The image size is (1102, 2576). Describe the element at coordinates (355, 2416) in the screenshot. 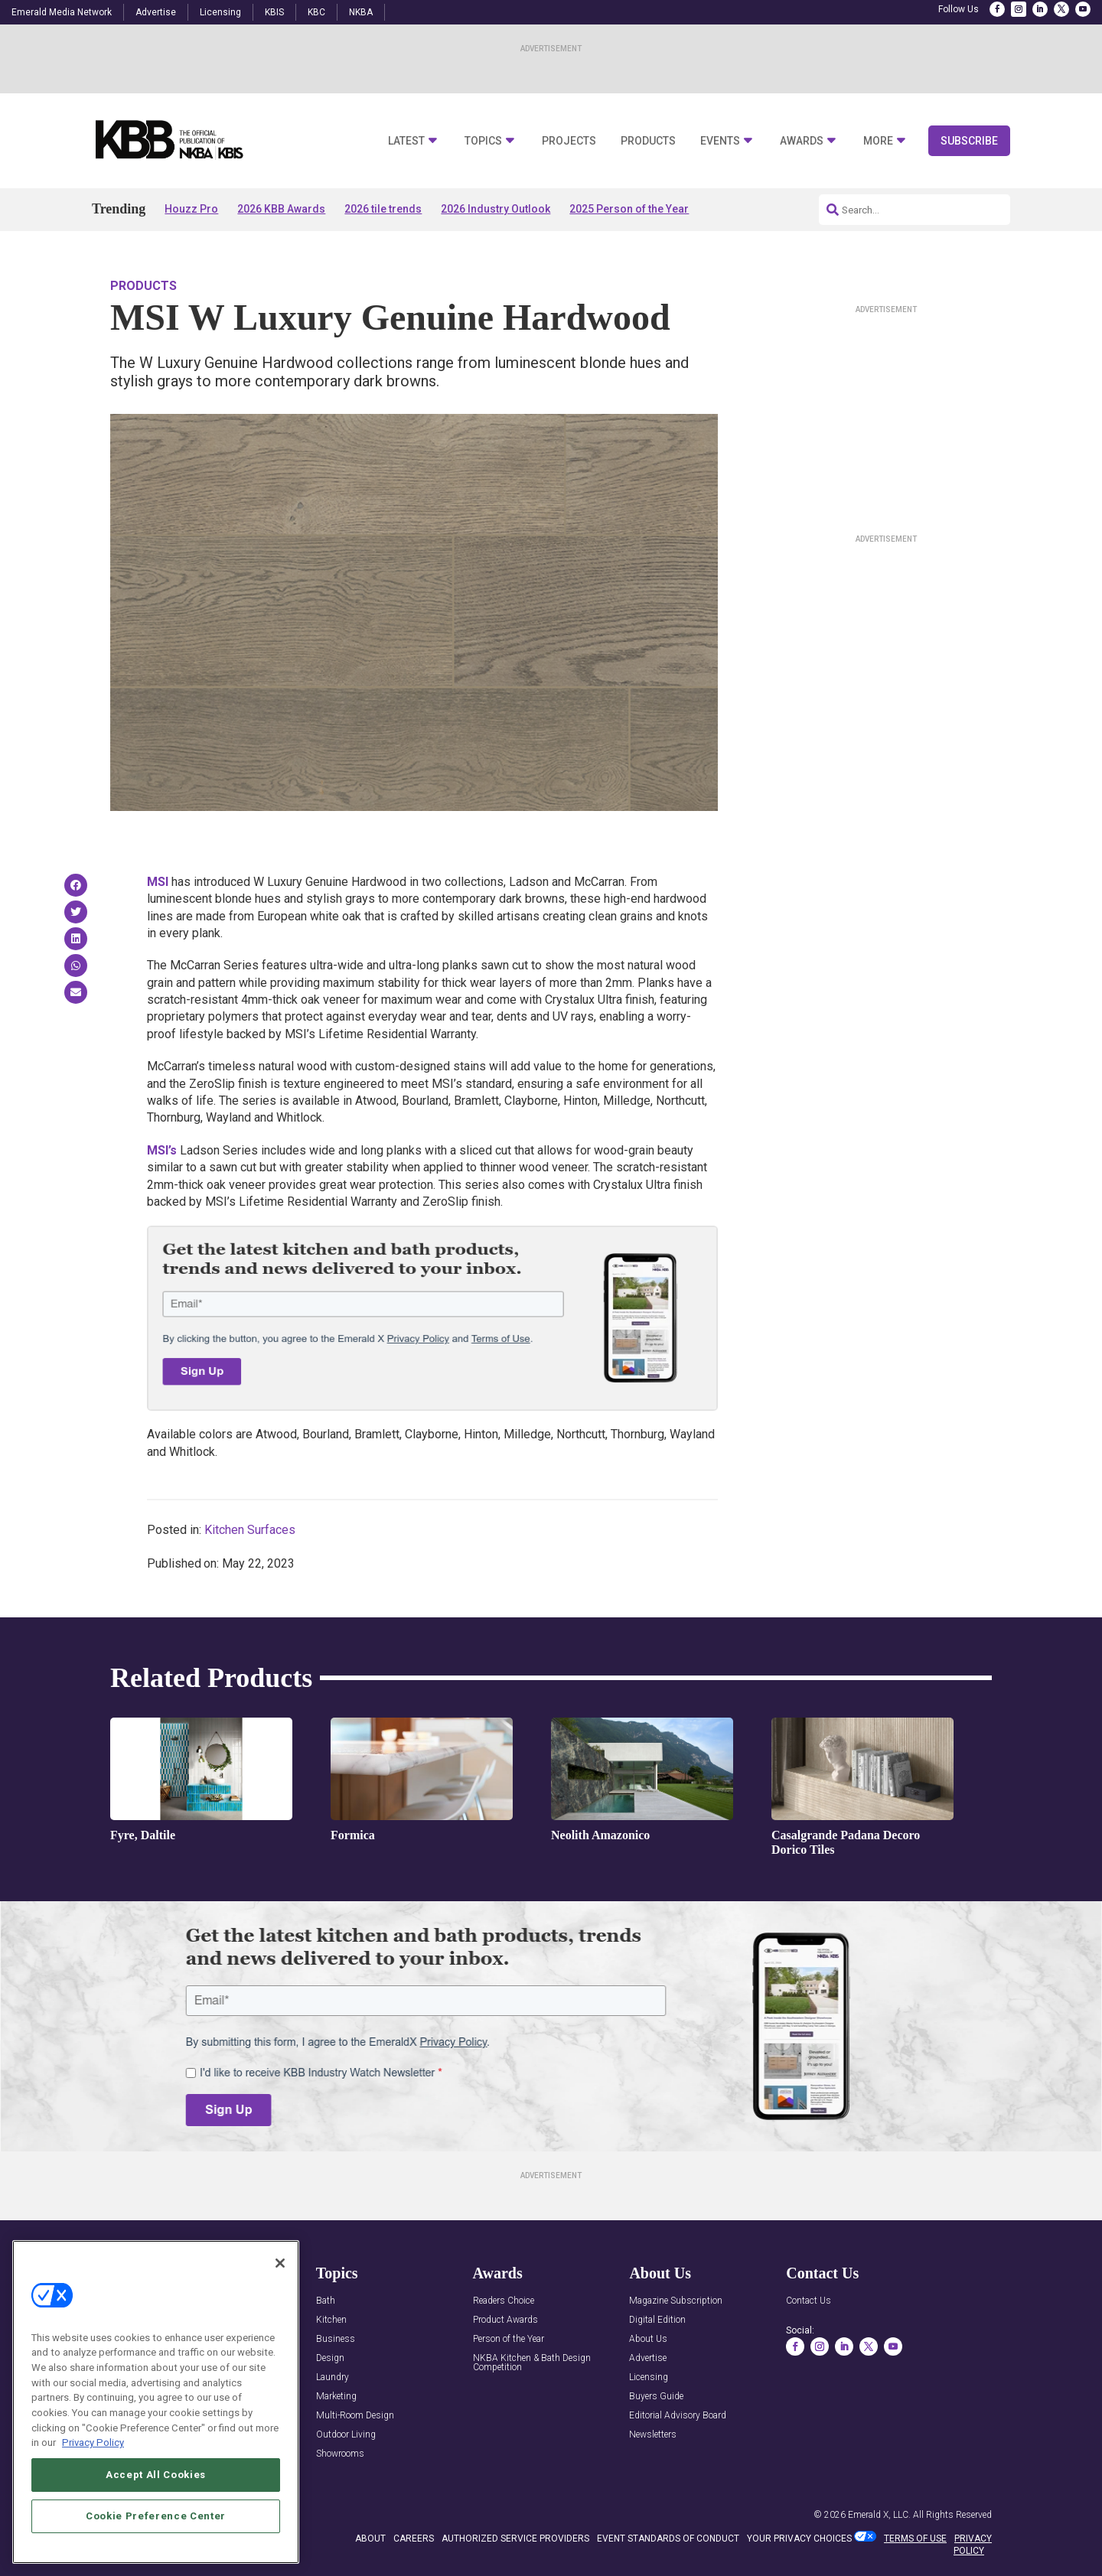

I see `Multi-Room Design` at that location.